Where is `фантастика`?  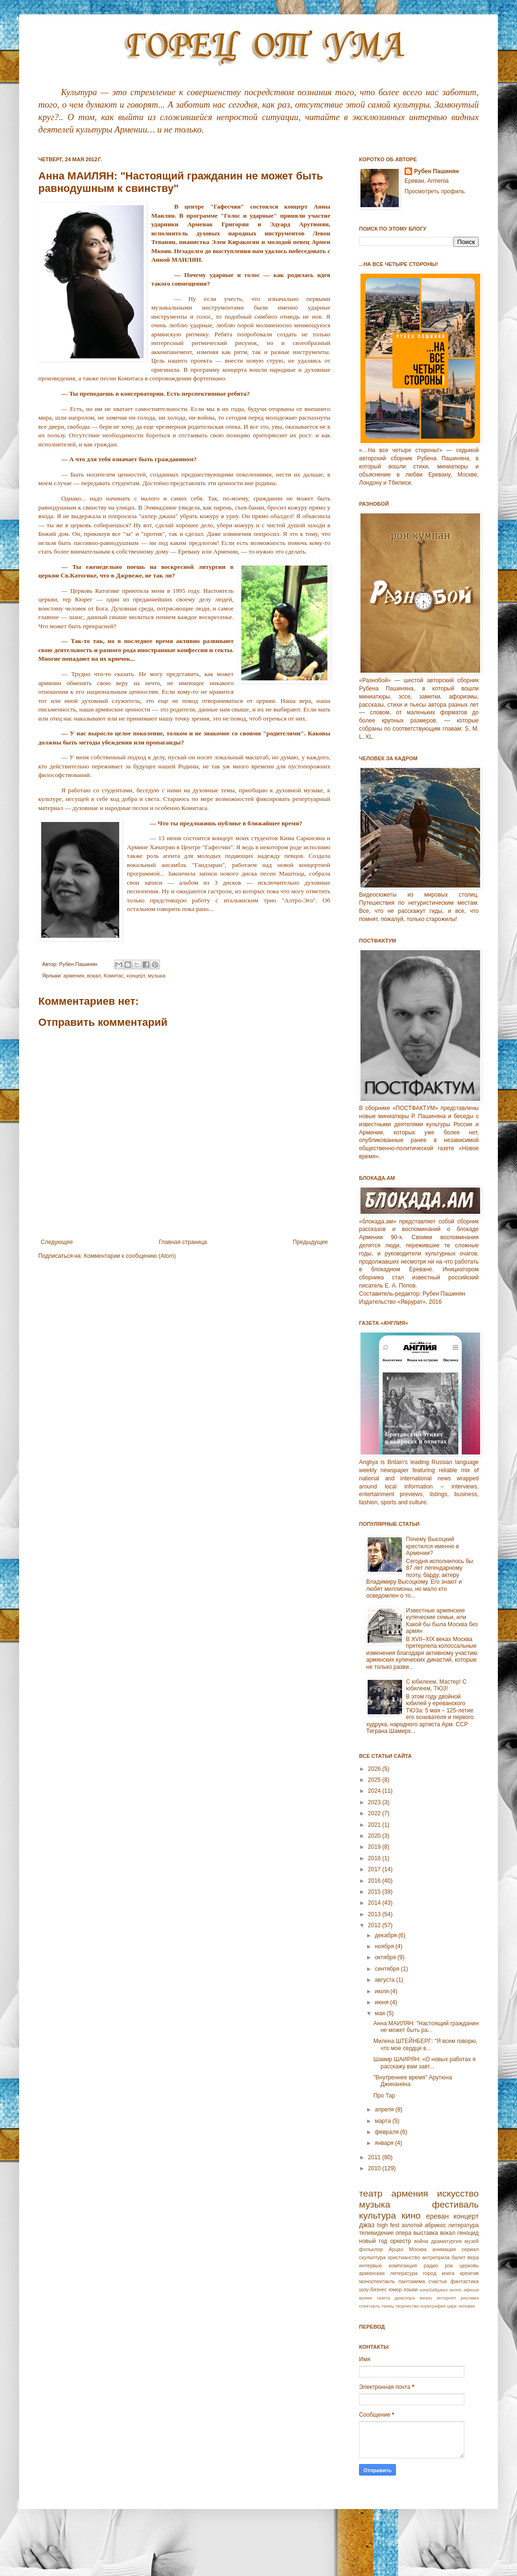
фантастика is located at coordinates (464, 2281).